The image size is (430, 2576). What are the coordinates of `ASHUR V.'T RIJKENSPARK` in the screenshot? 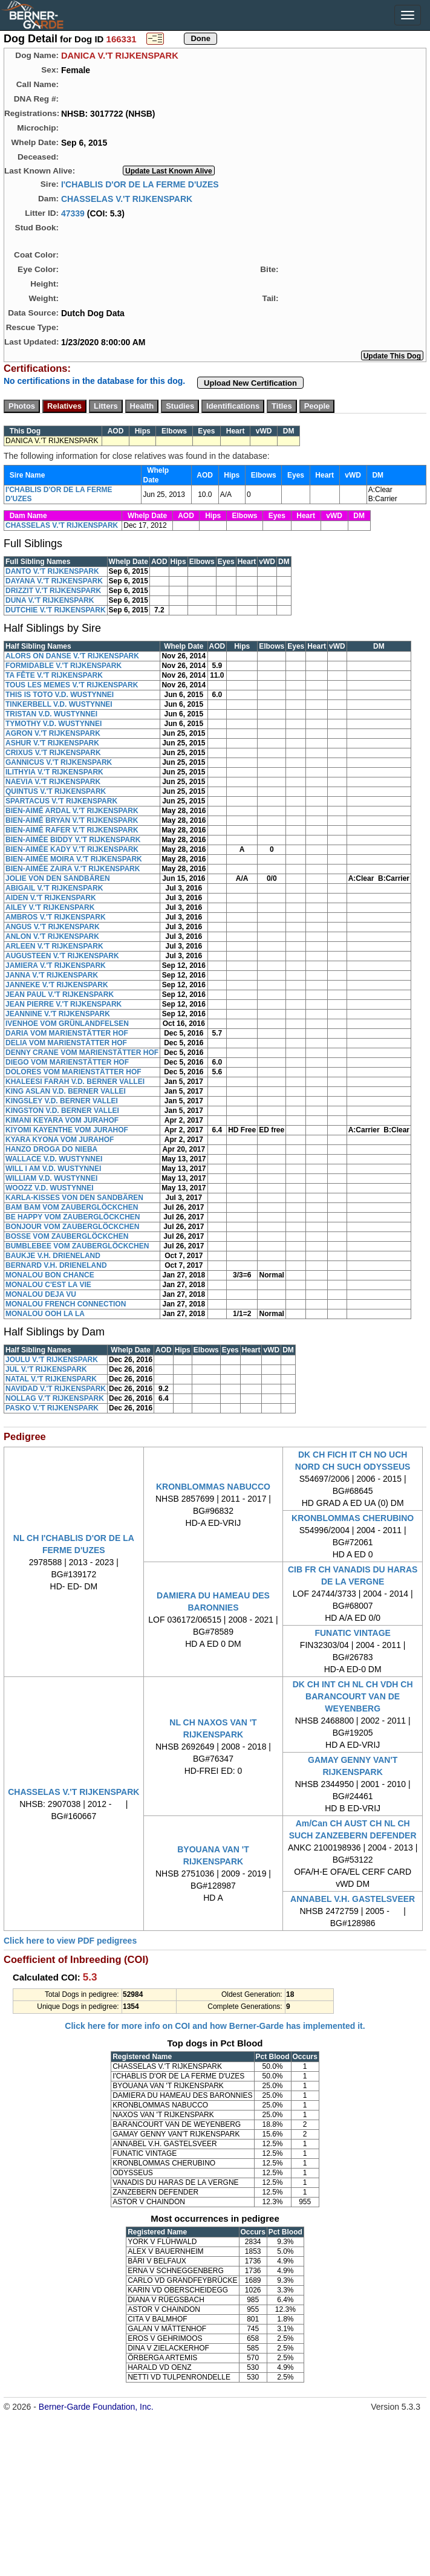 It's located at (52, 743).